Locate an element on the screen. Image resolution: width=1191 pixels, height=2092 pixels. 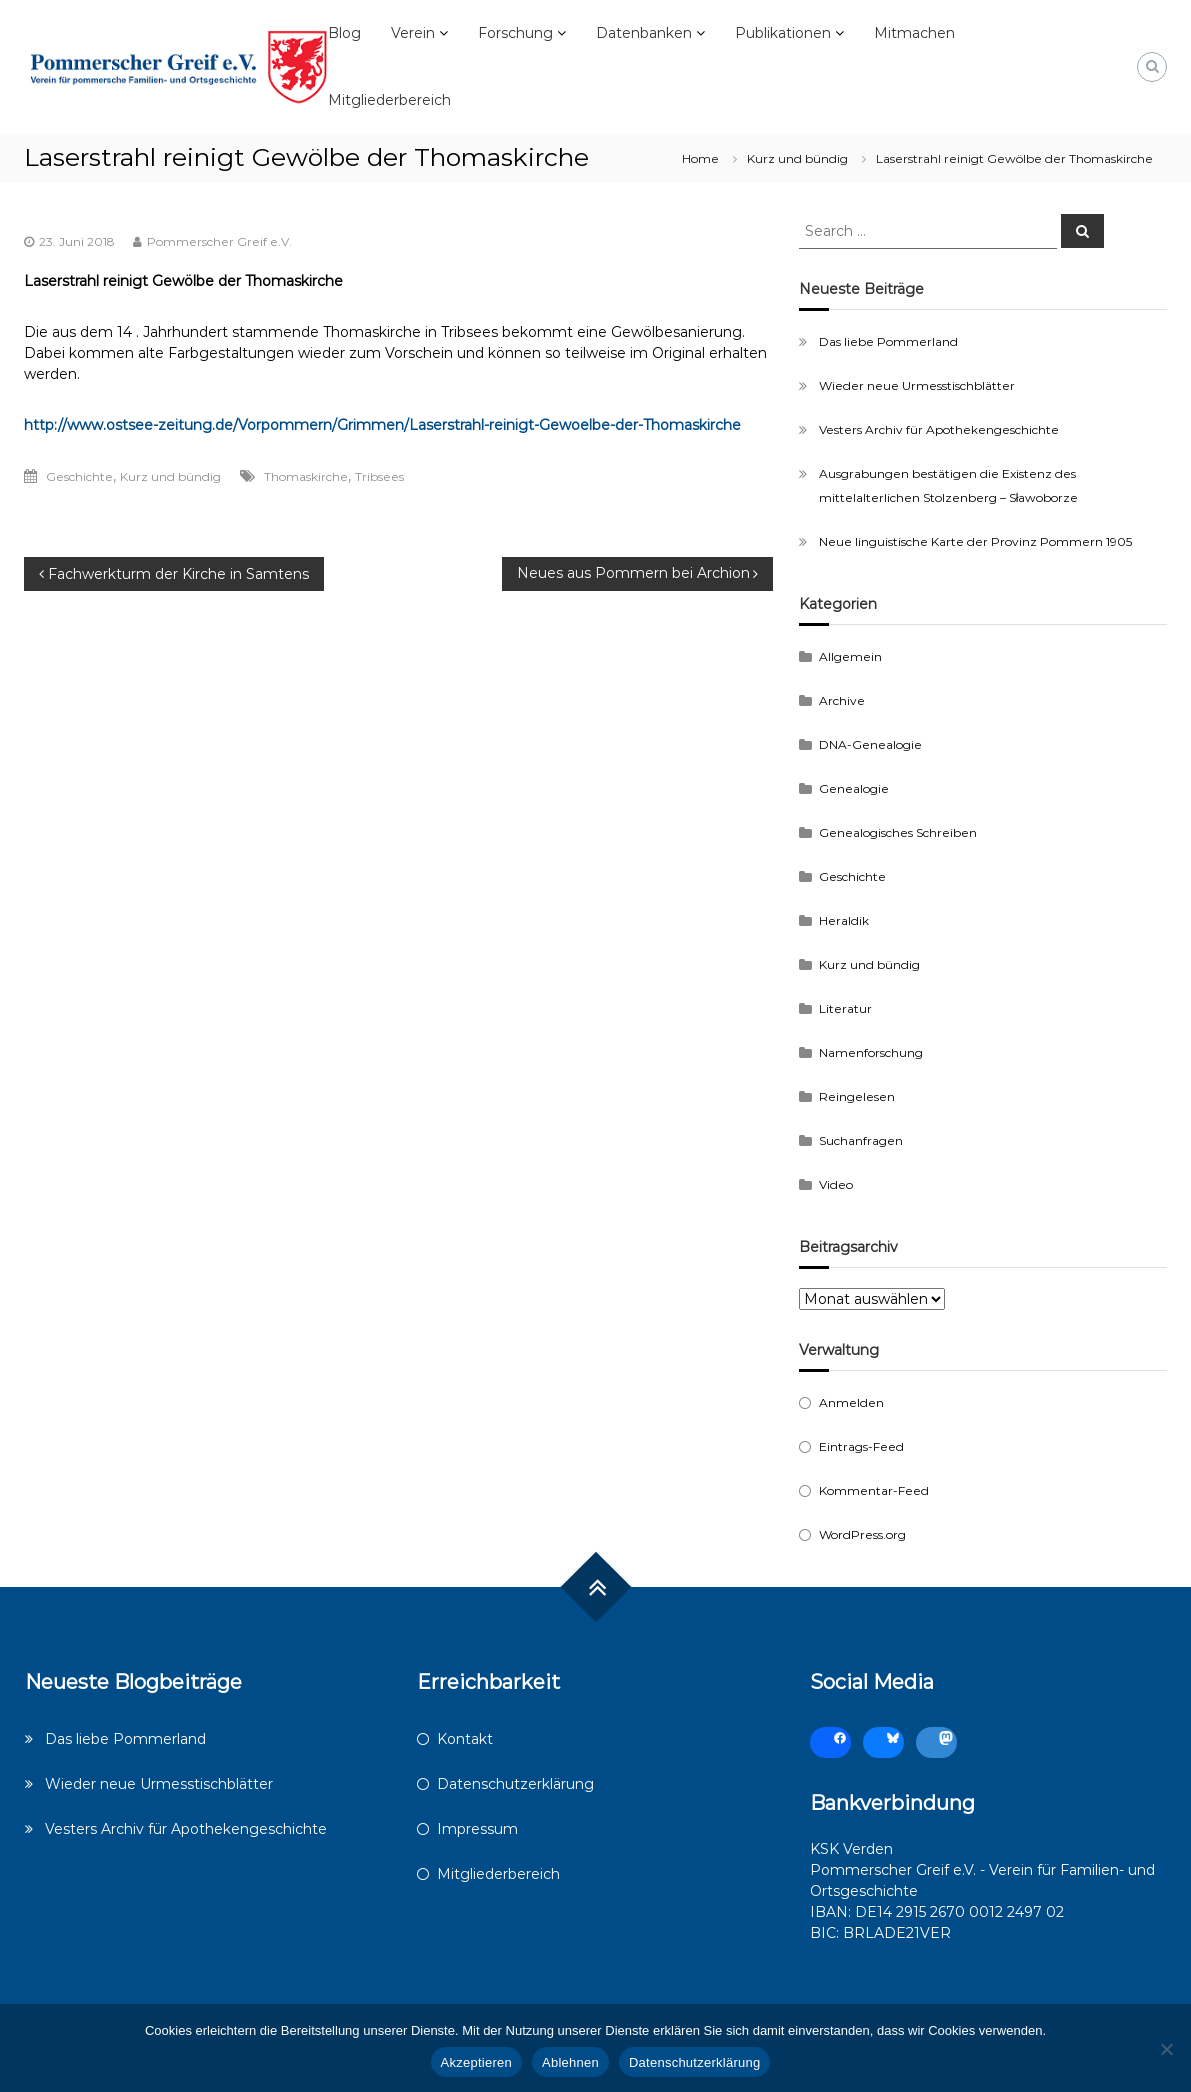
http://www.ostsee-zeitung.de/Vorpommern/Grimmen/Laserstrahl-reinigt-Gewoelbe-der-Thomaskirche is located at coordinates (382, 425).